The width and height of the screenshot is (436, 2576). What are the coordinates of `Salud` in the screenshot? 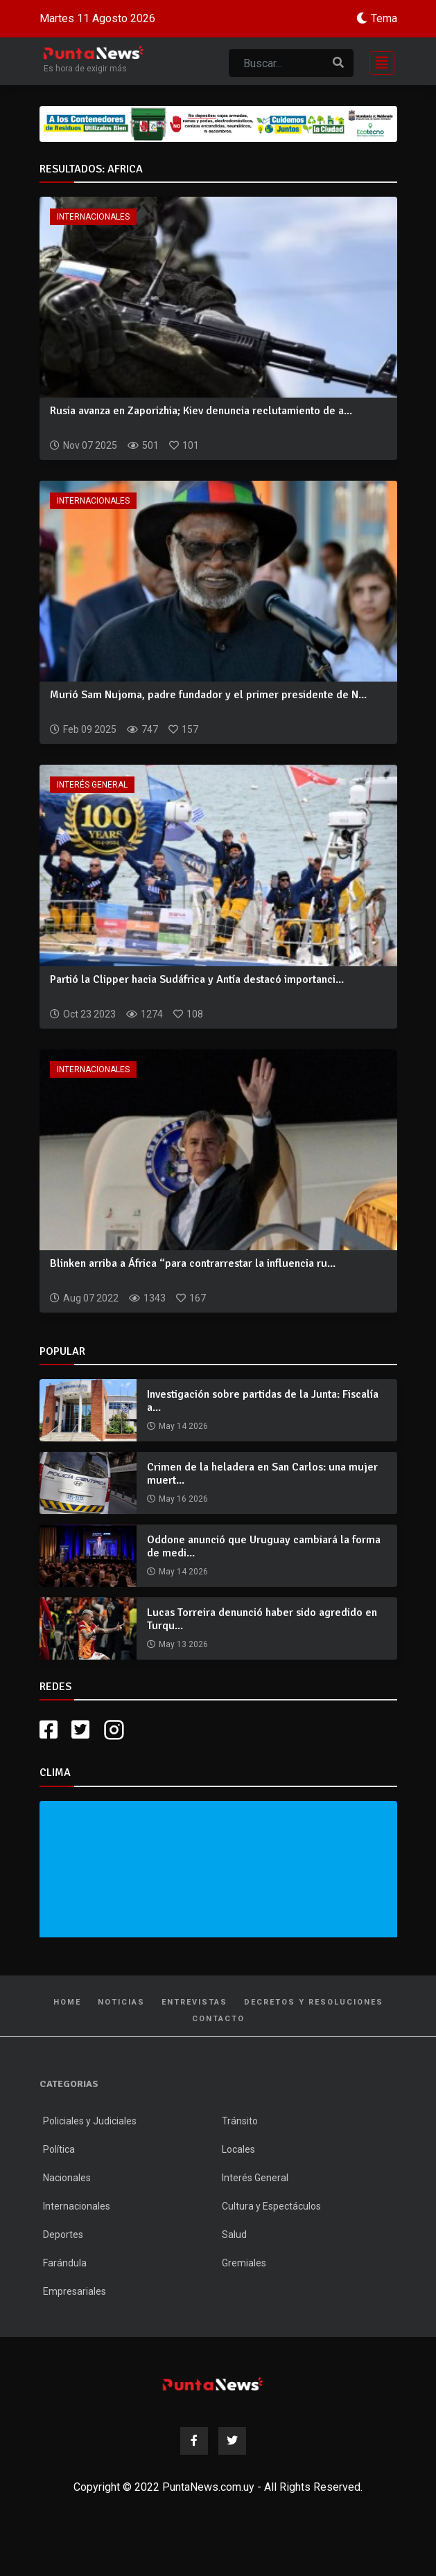 It's located at (234, 2234).